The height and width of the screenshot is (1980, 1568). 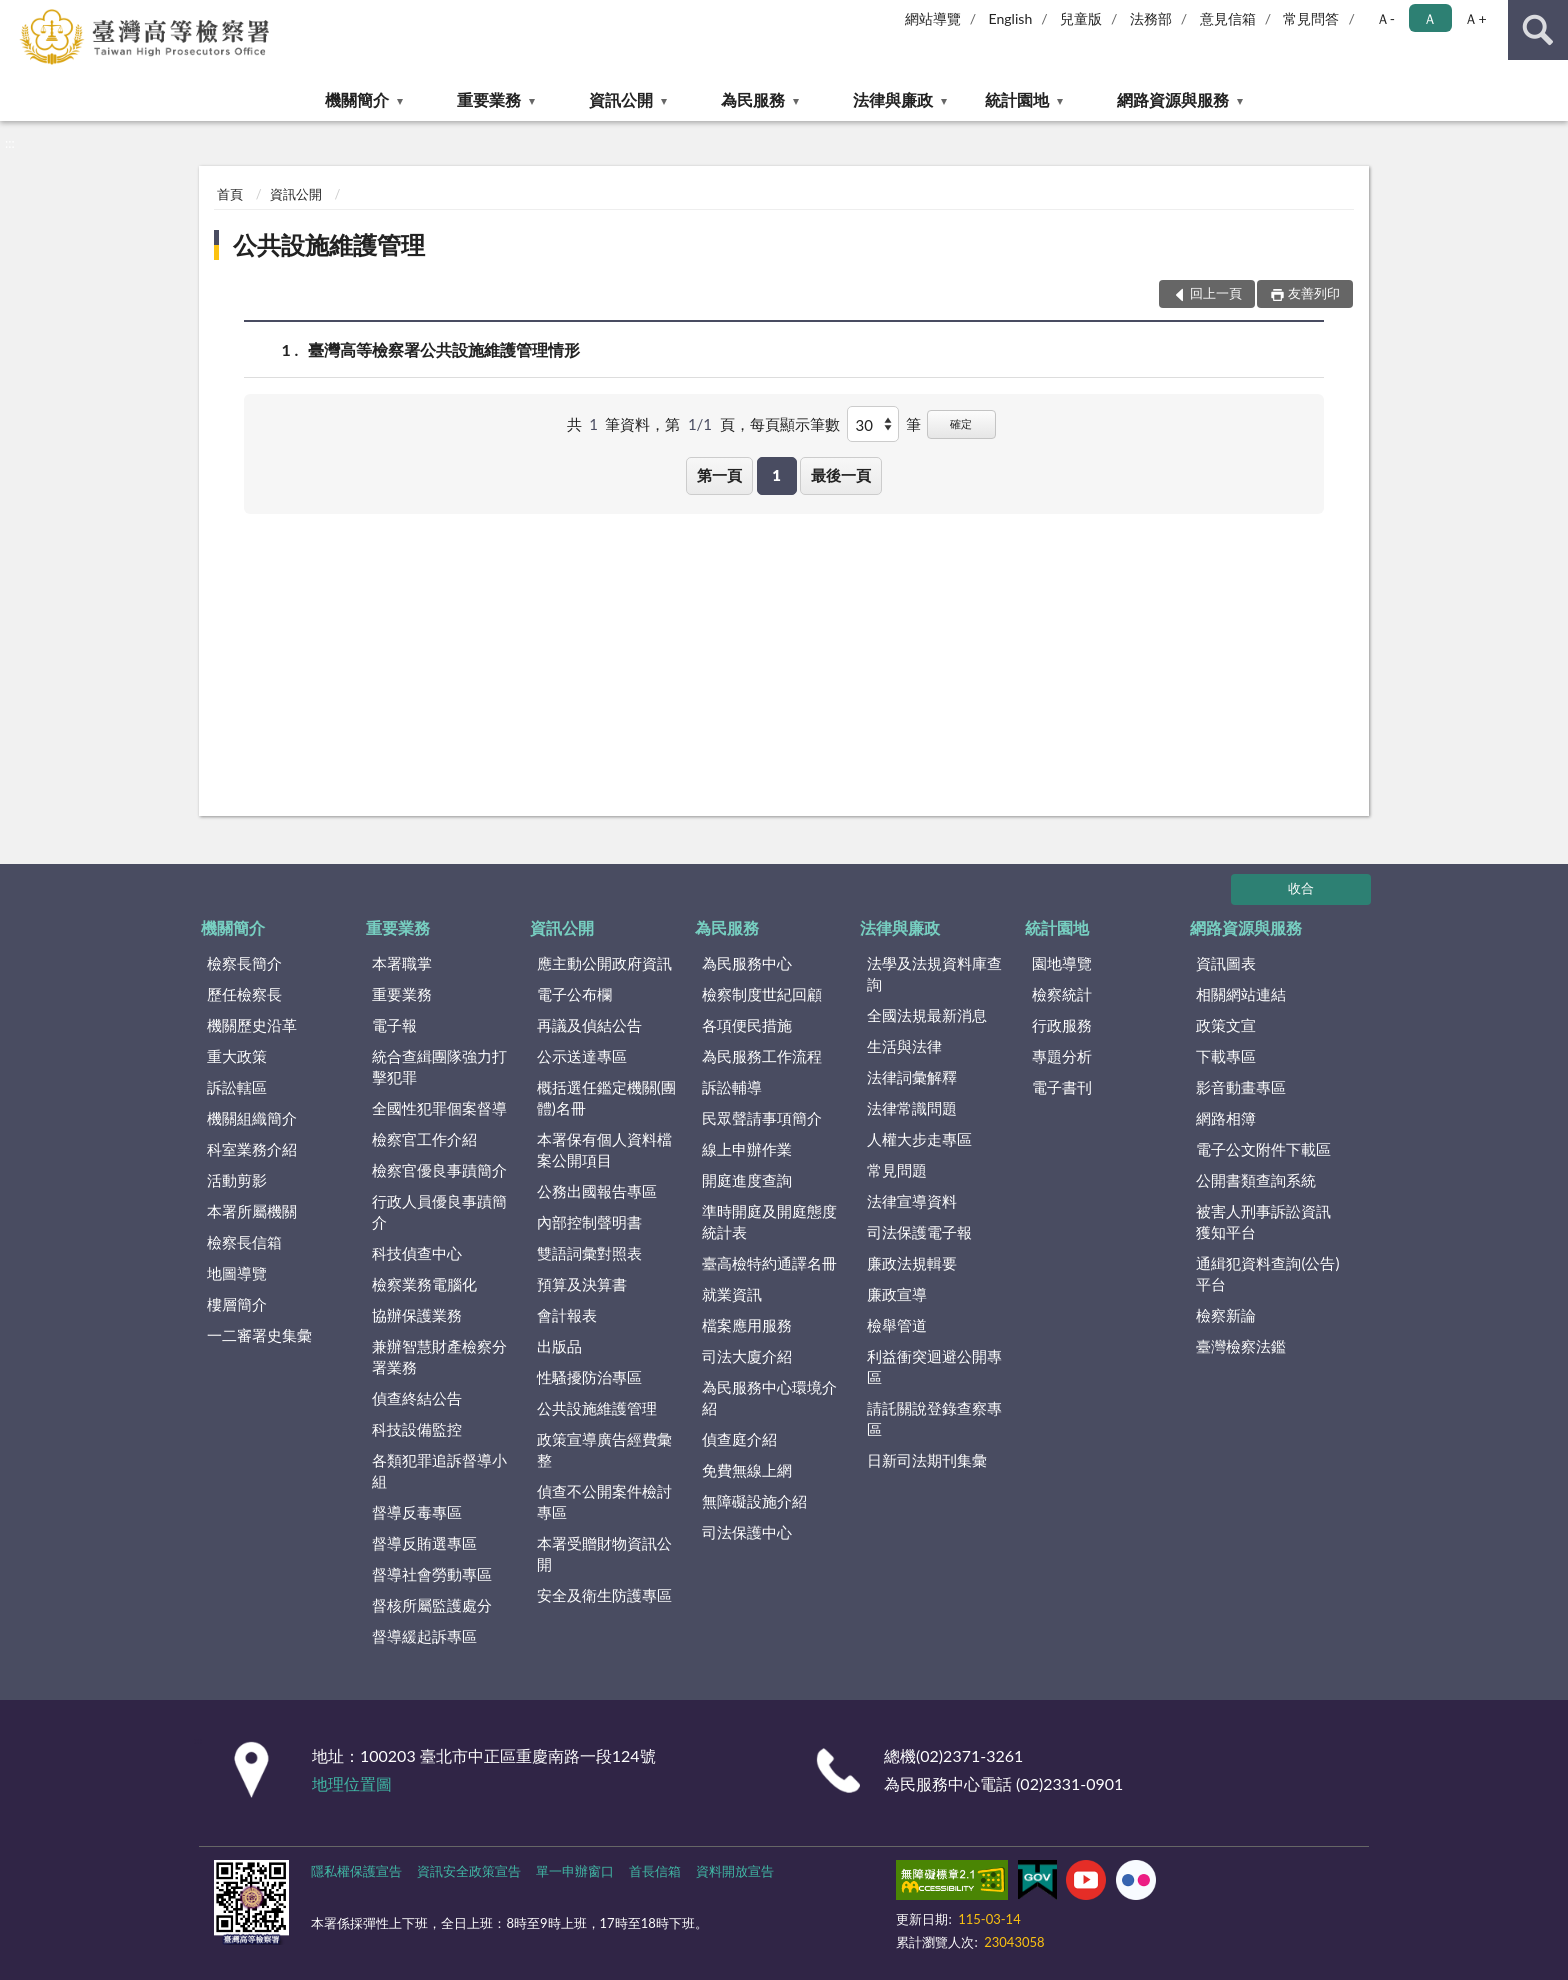 What do you see at coordinates (575, 1871) in the screenshot?
I see `單一申辦窗口` at bounding box center [575, 1871].